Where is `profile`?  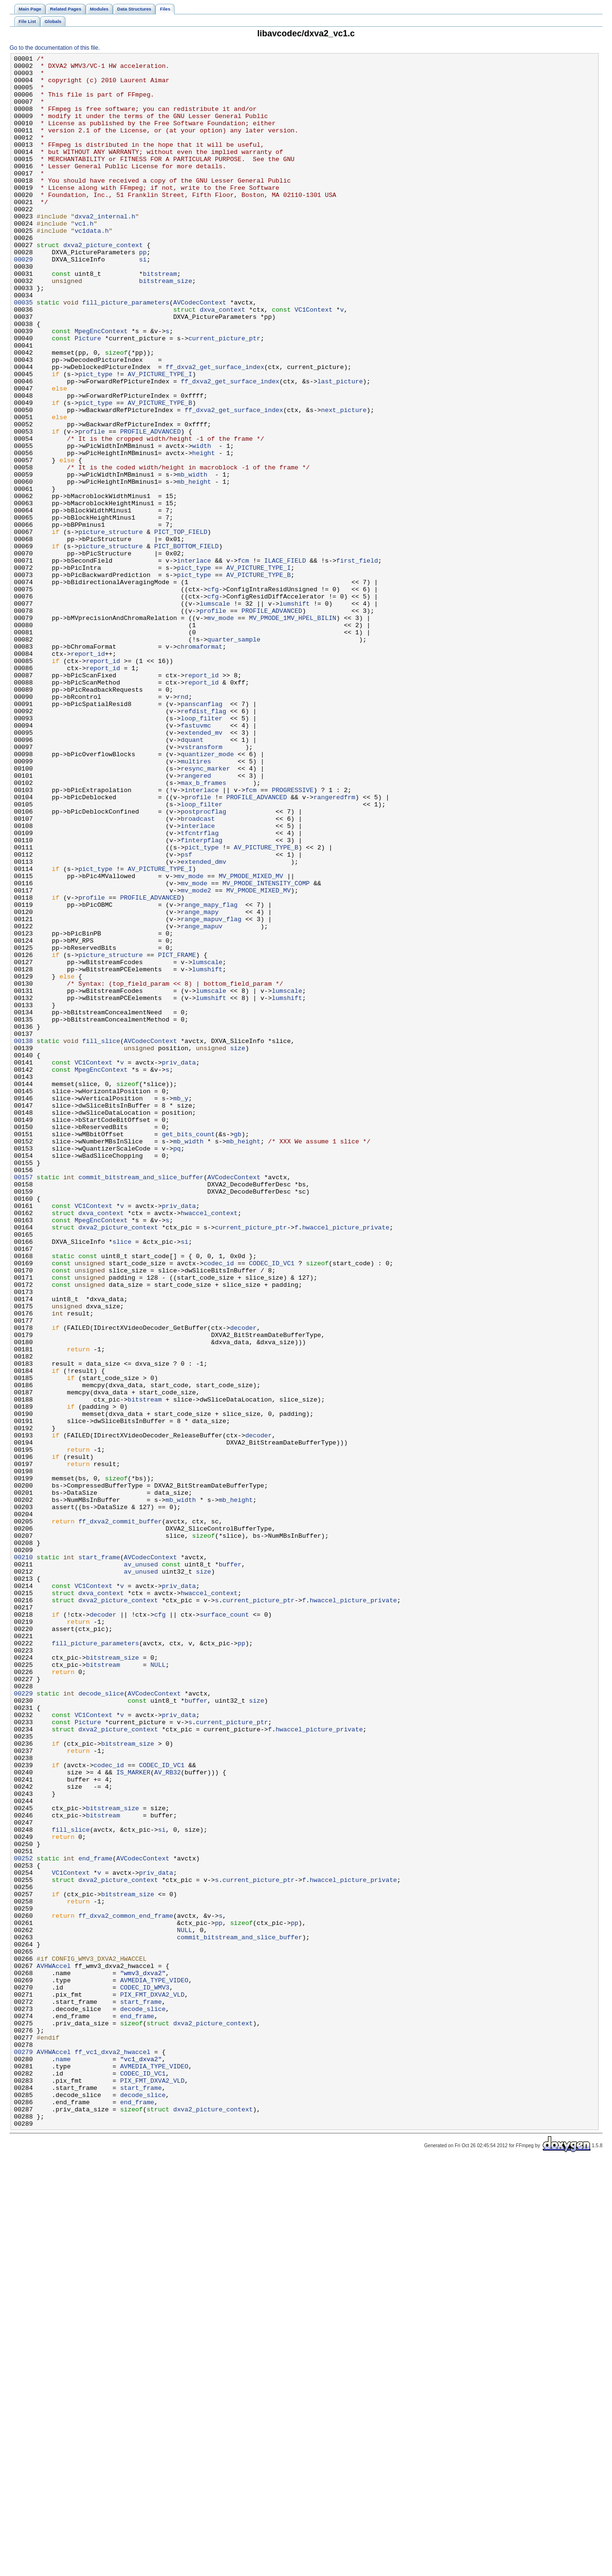
profile is located at coordinates (91, 507).